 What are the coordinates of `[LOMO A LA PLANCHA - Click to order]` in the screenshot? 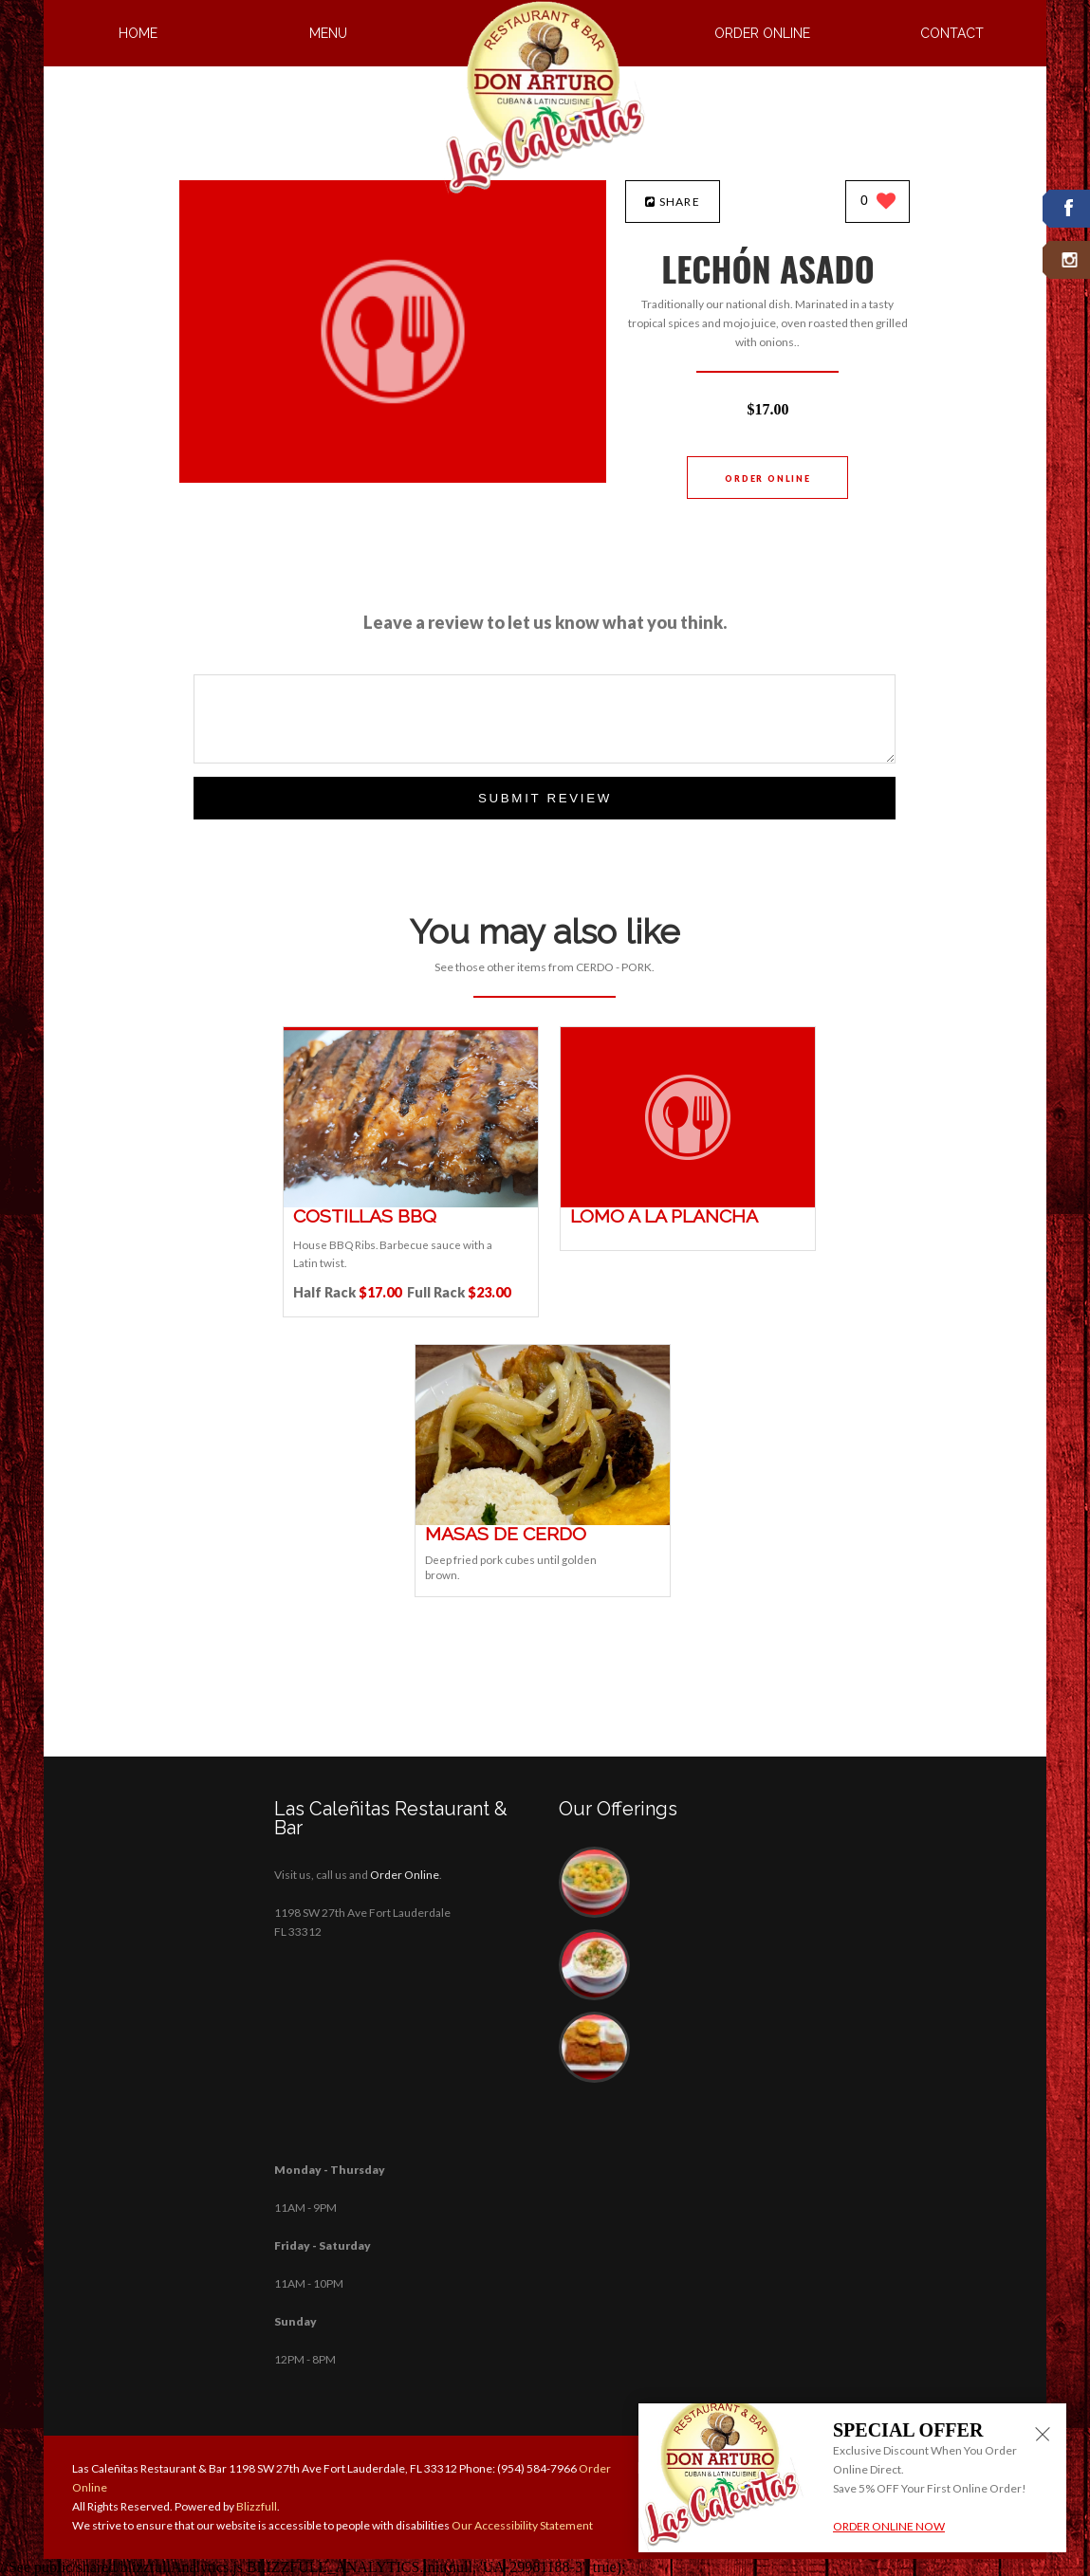 It's located at (688, 1203).